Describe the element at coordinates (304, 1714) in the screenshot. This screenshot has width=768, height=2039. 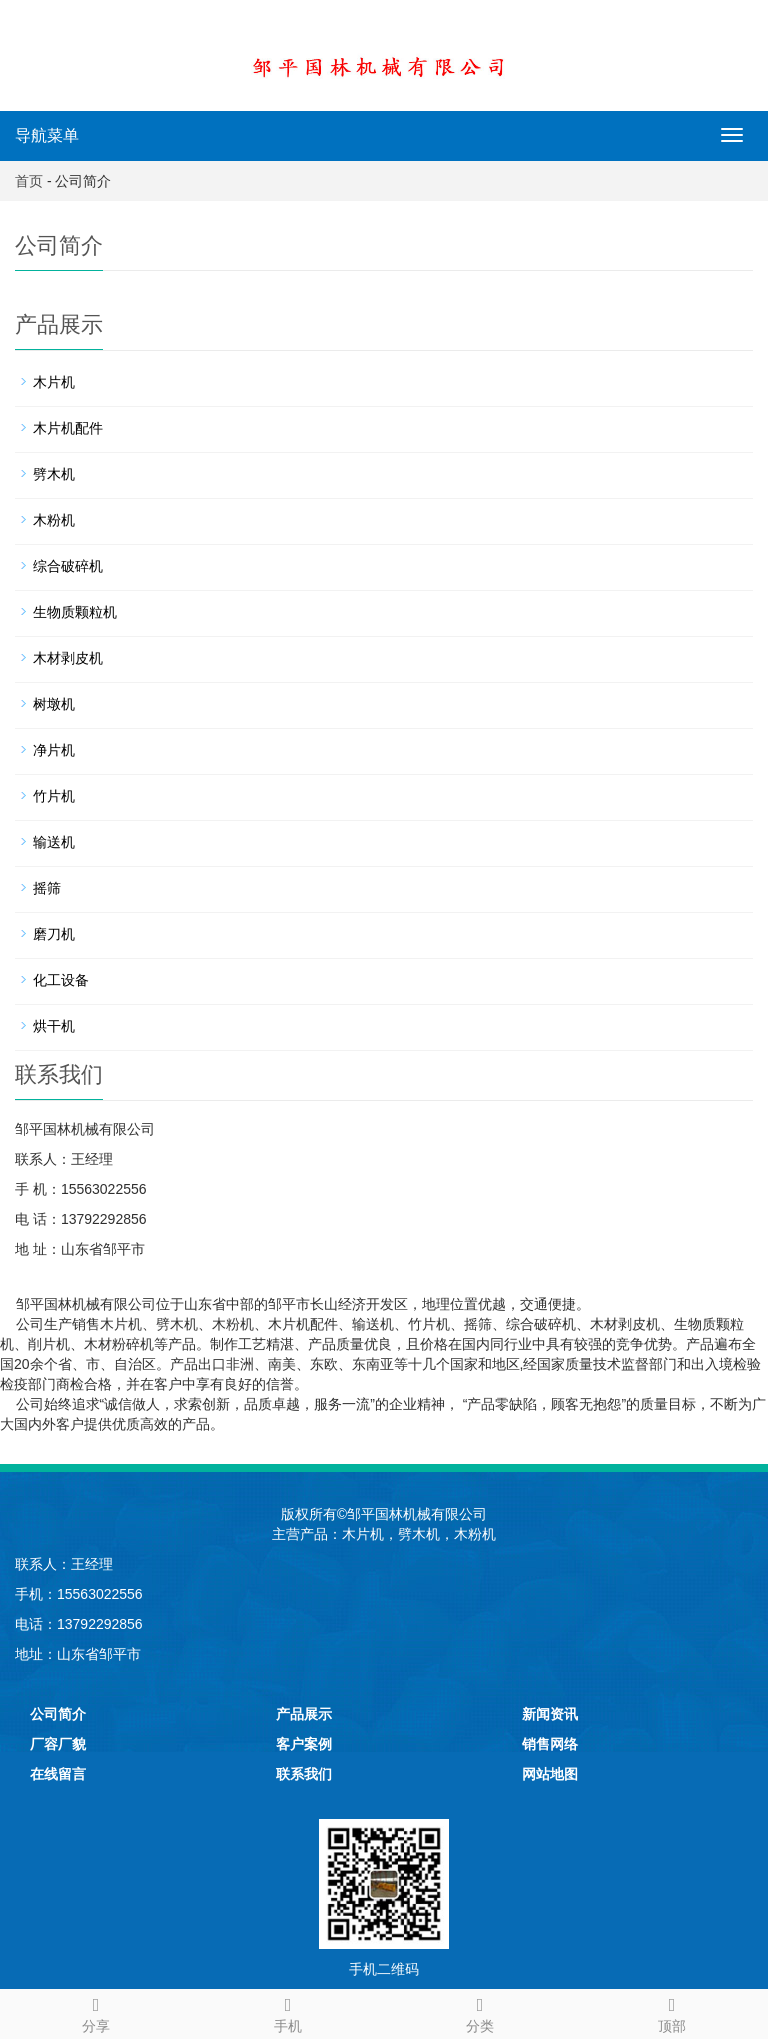
I see `产品展示` at that location.